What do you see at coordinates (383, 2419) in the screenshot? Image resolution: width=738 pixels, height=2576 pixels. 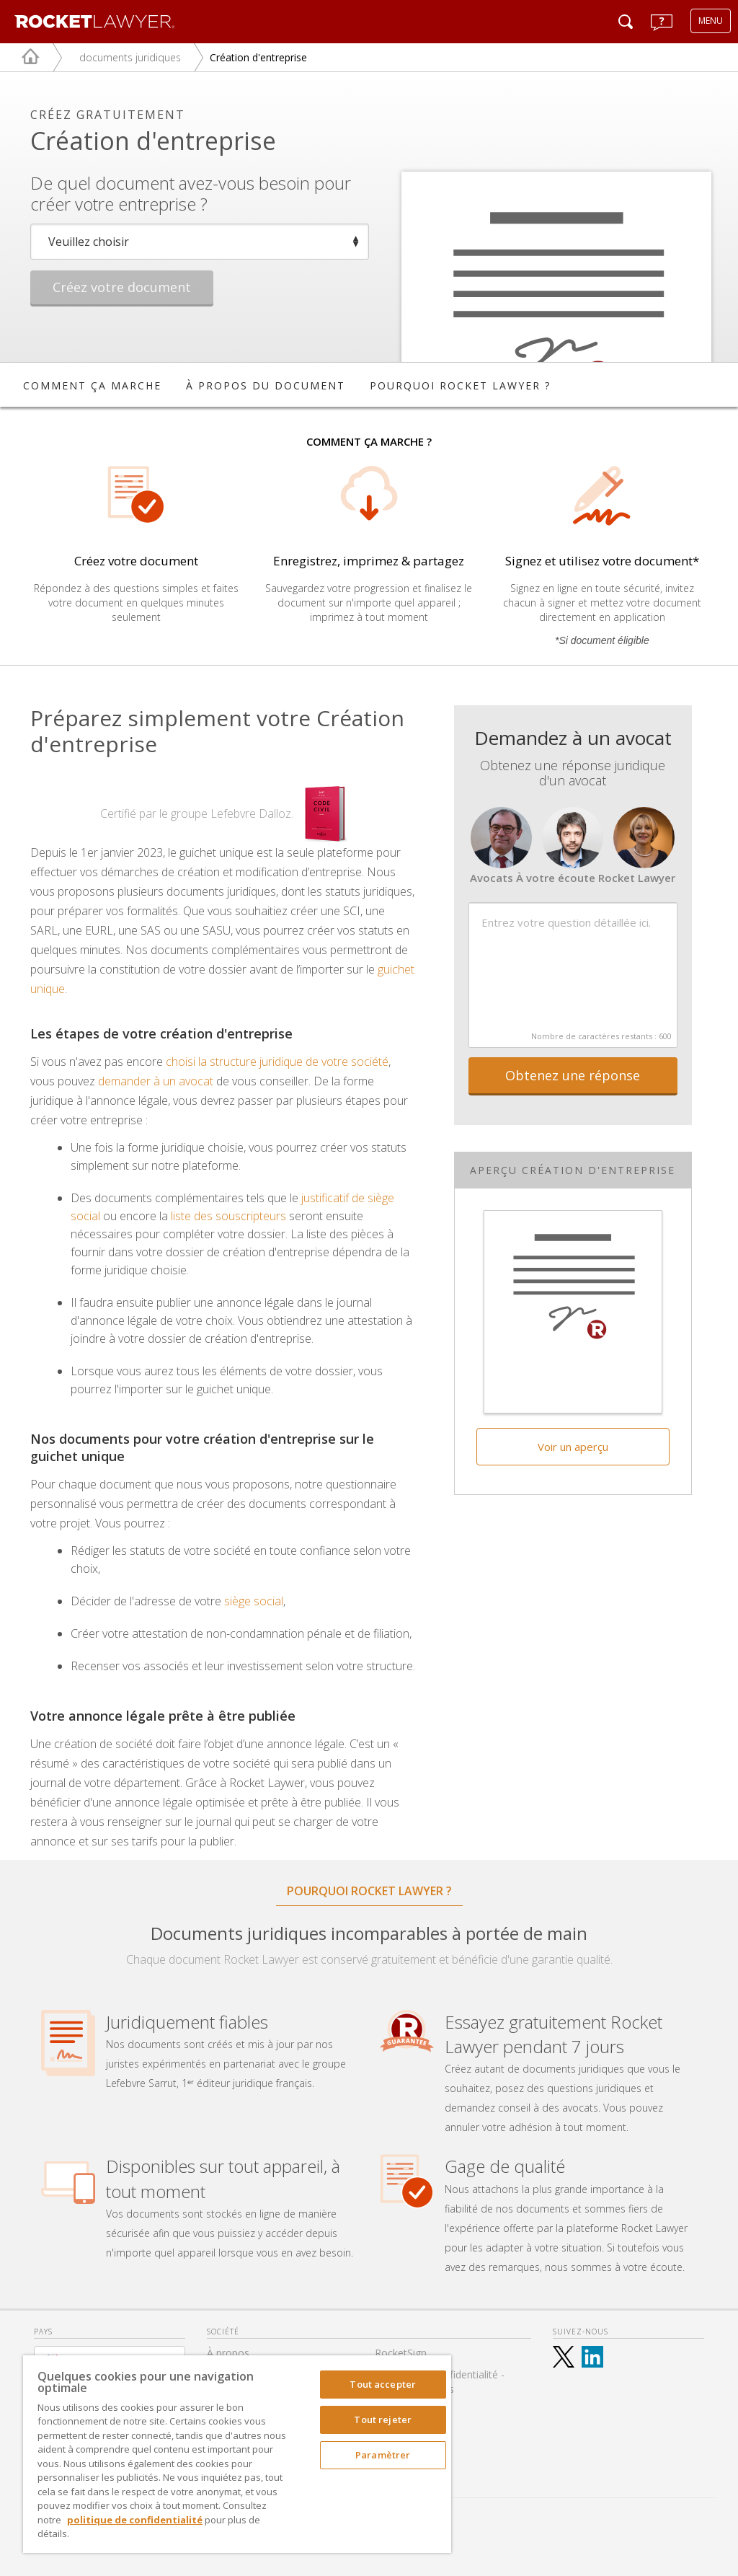 I see `Tout rejeter` at bounding box center [383, 2419].